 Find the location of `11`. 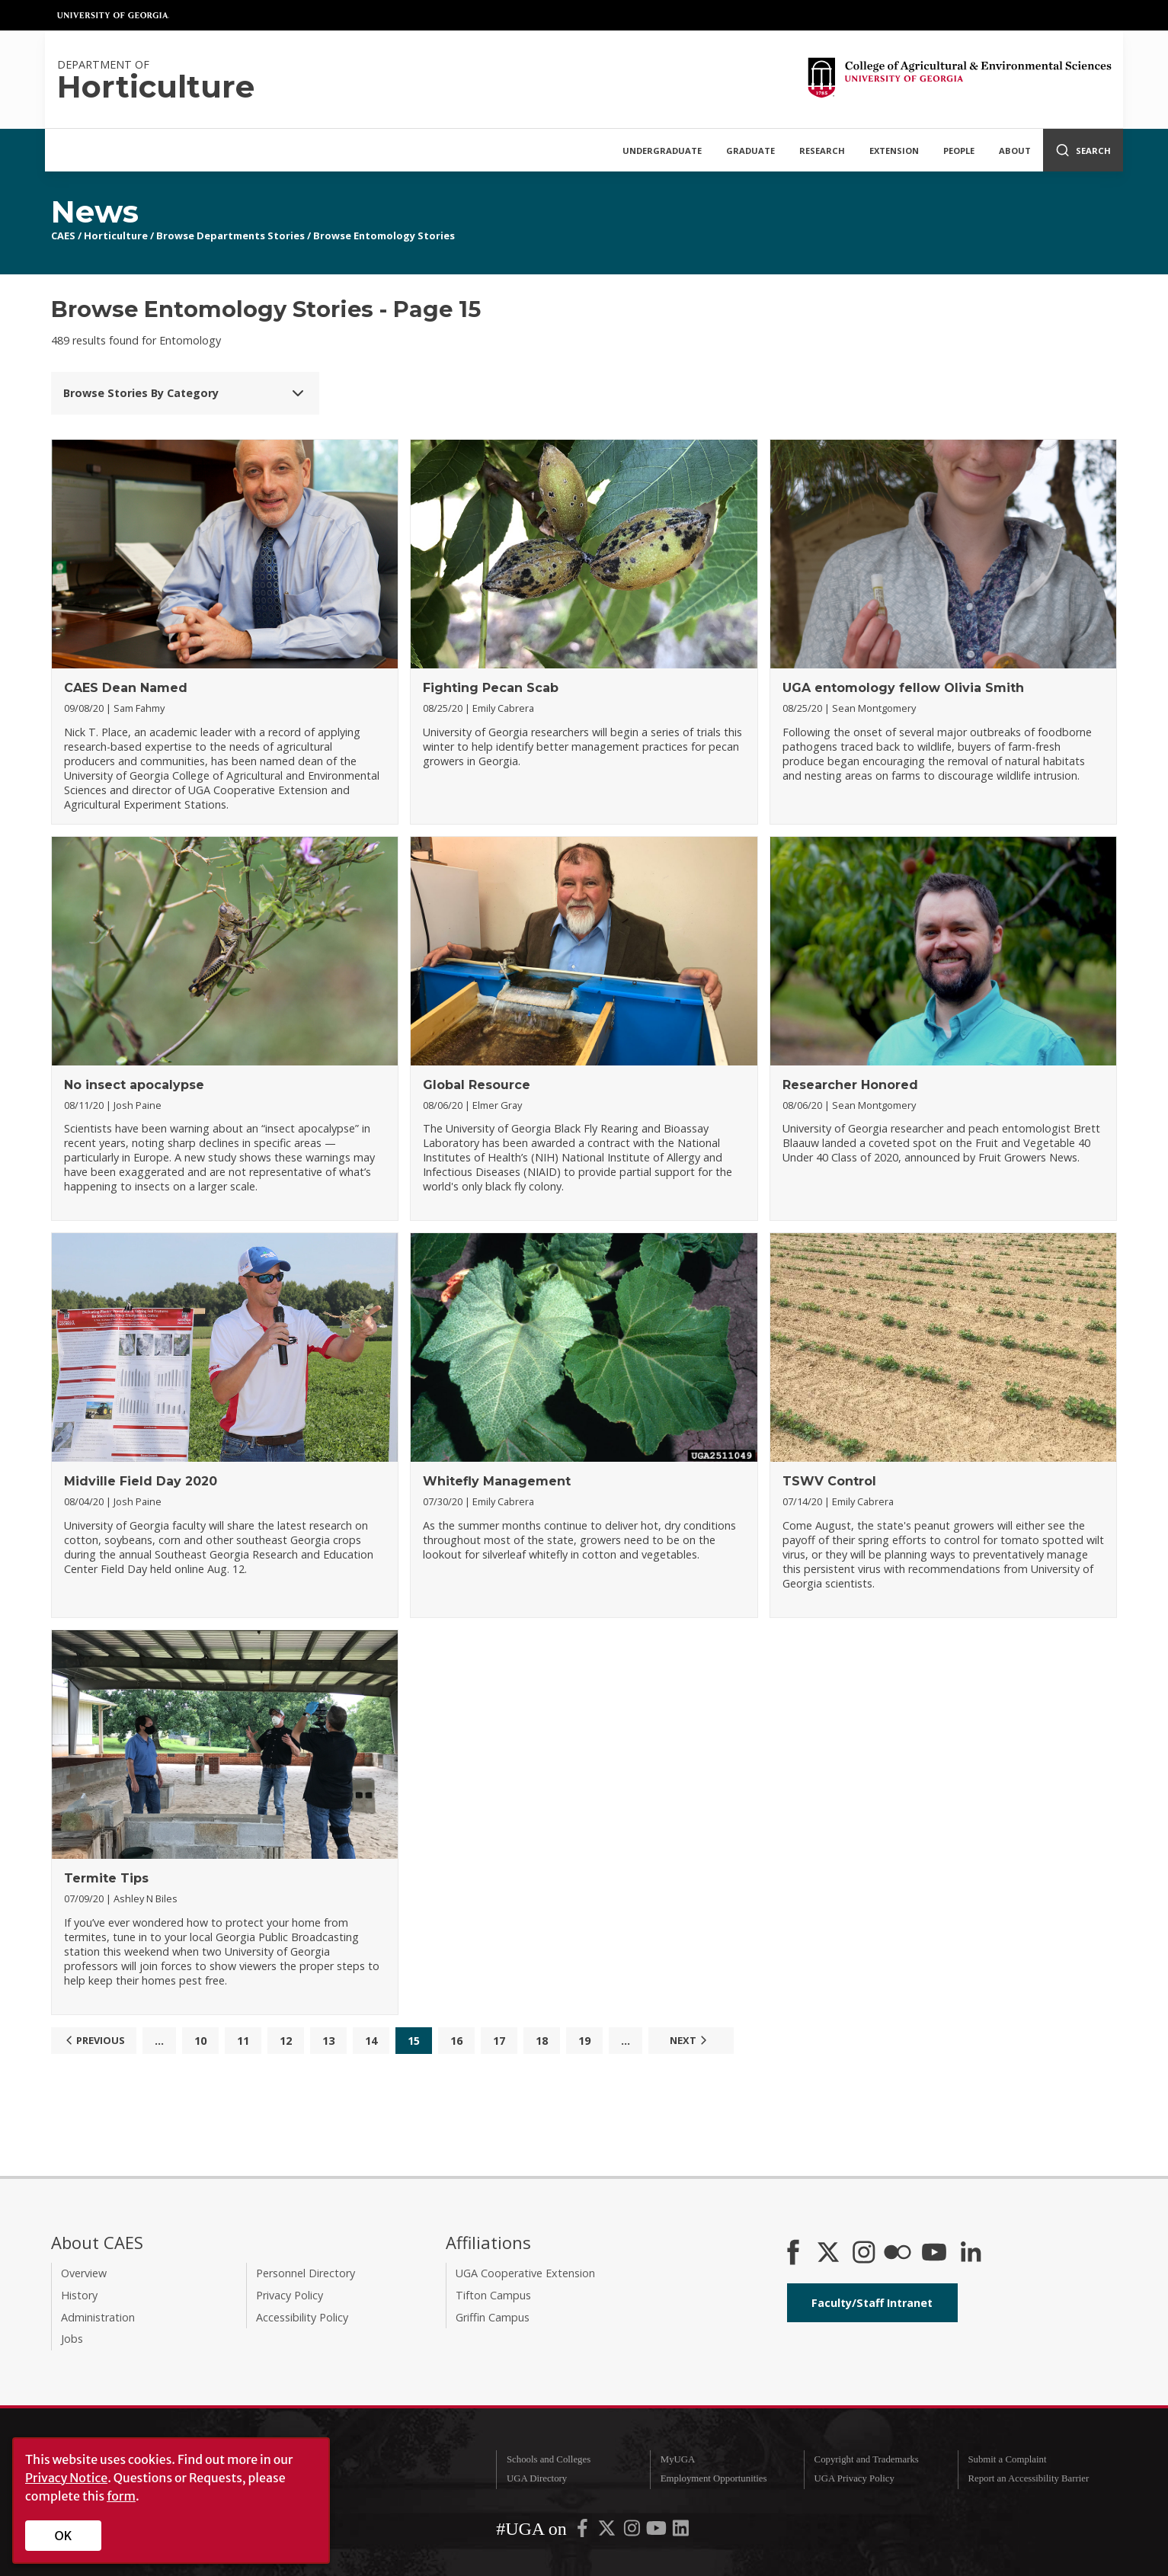

11 is located at coordinates (243, 2040).